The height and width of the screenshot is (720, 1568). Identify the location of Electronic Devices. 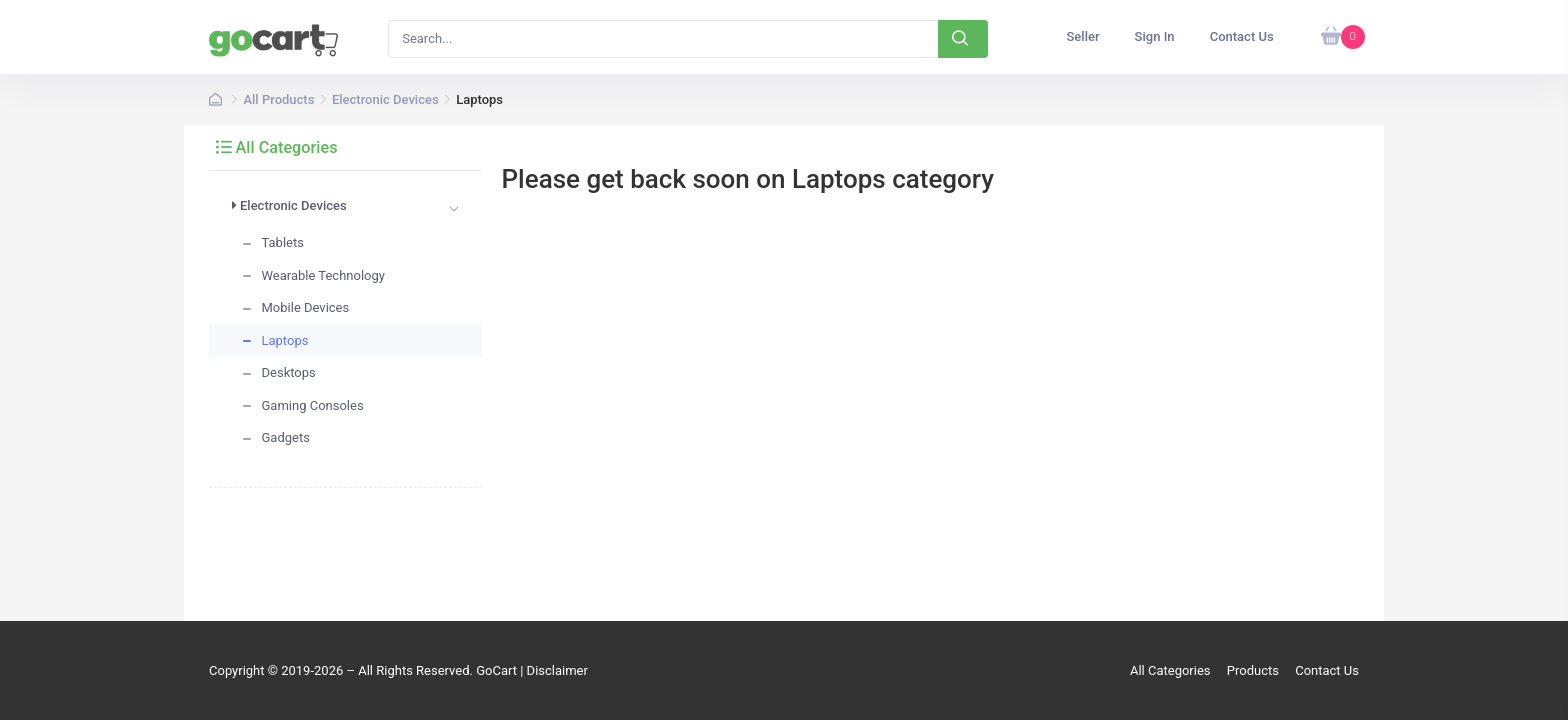
(385, 99).